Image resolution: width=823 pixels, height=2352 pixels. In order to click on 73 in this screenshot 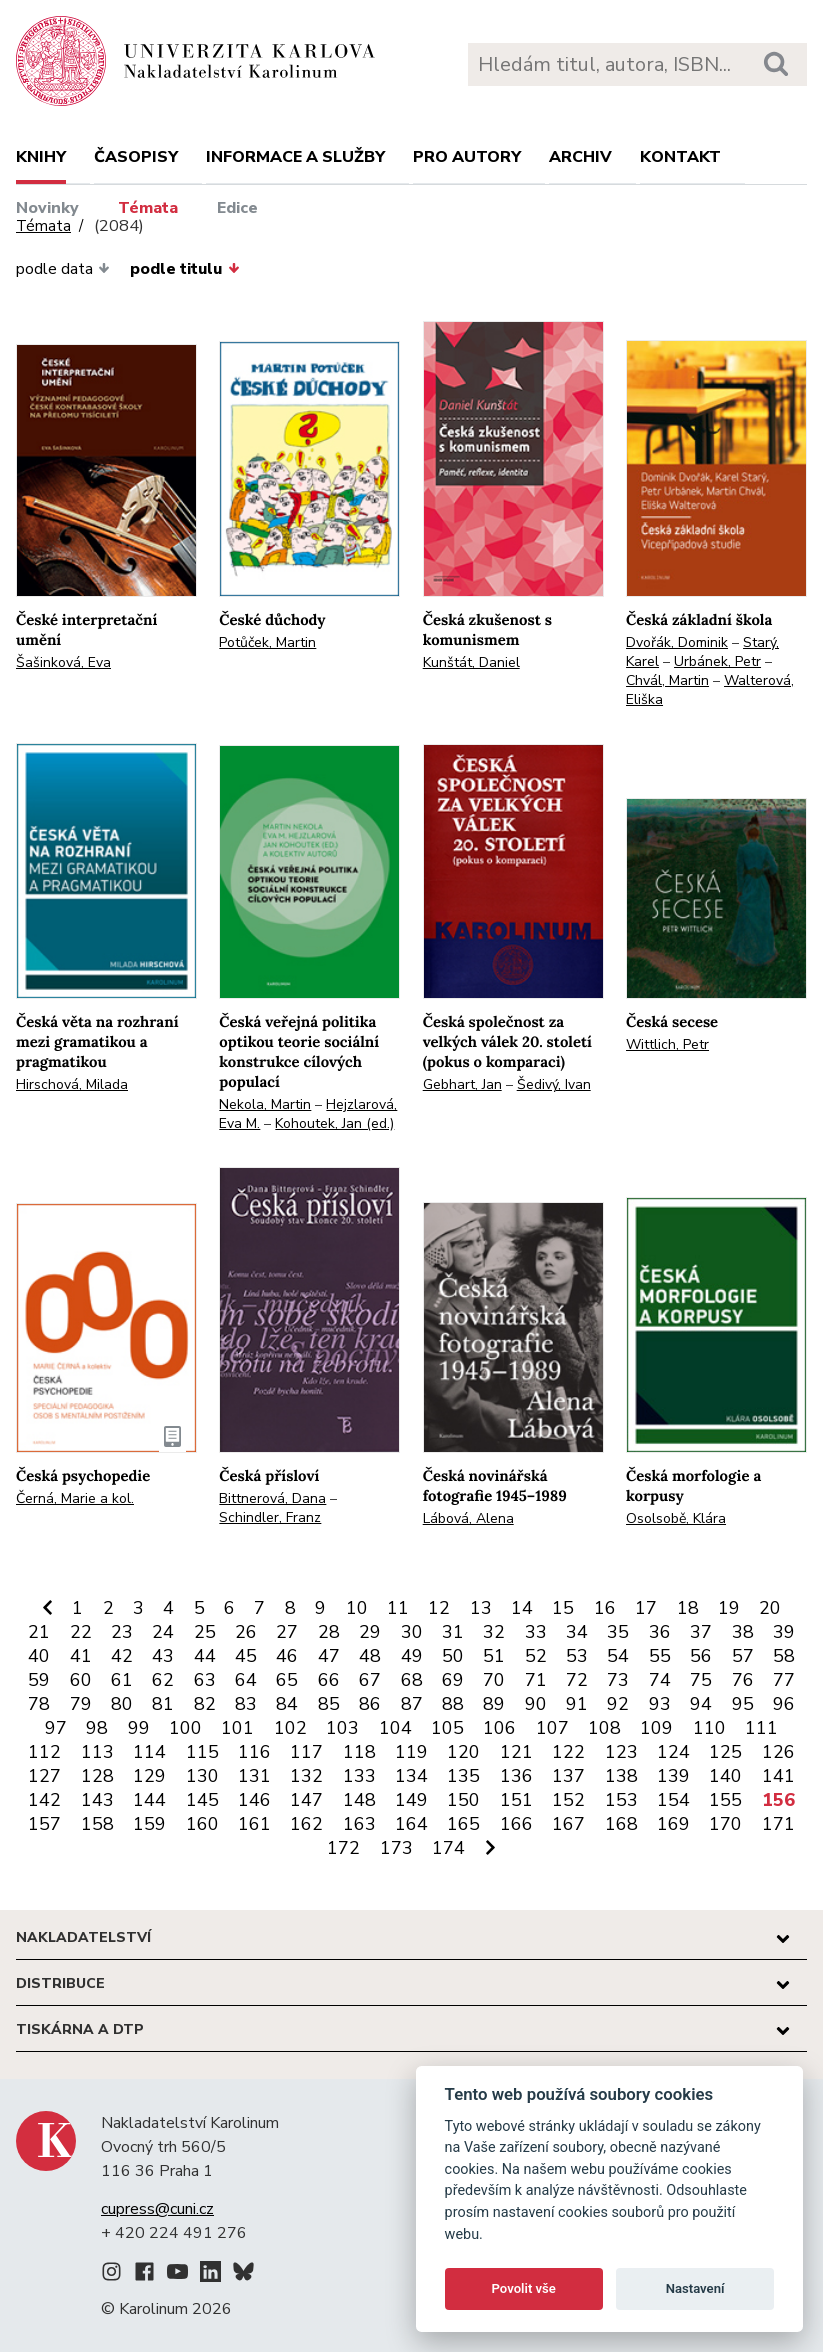, I will do `click(618, 1680)`.